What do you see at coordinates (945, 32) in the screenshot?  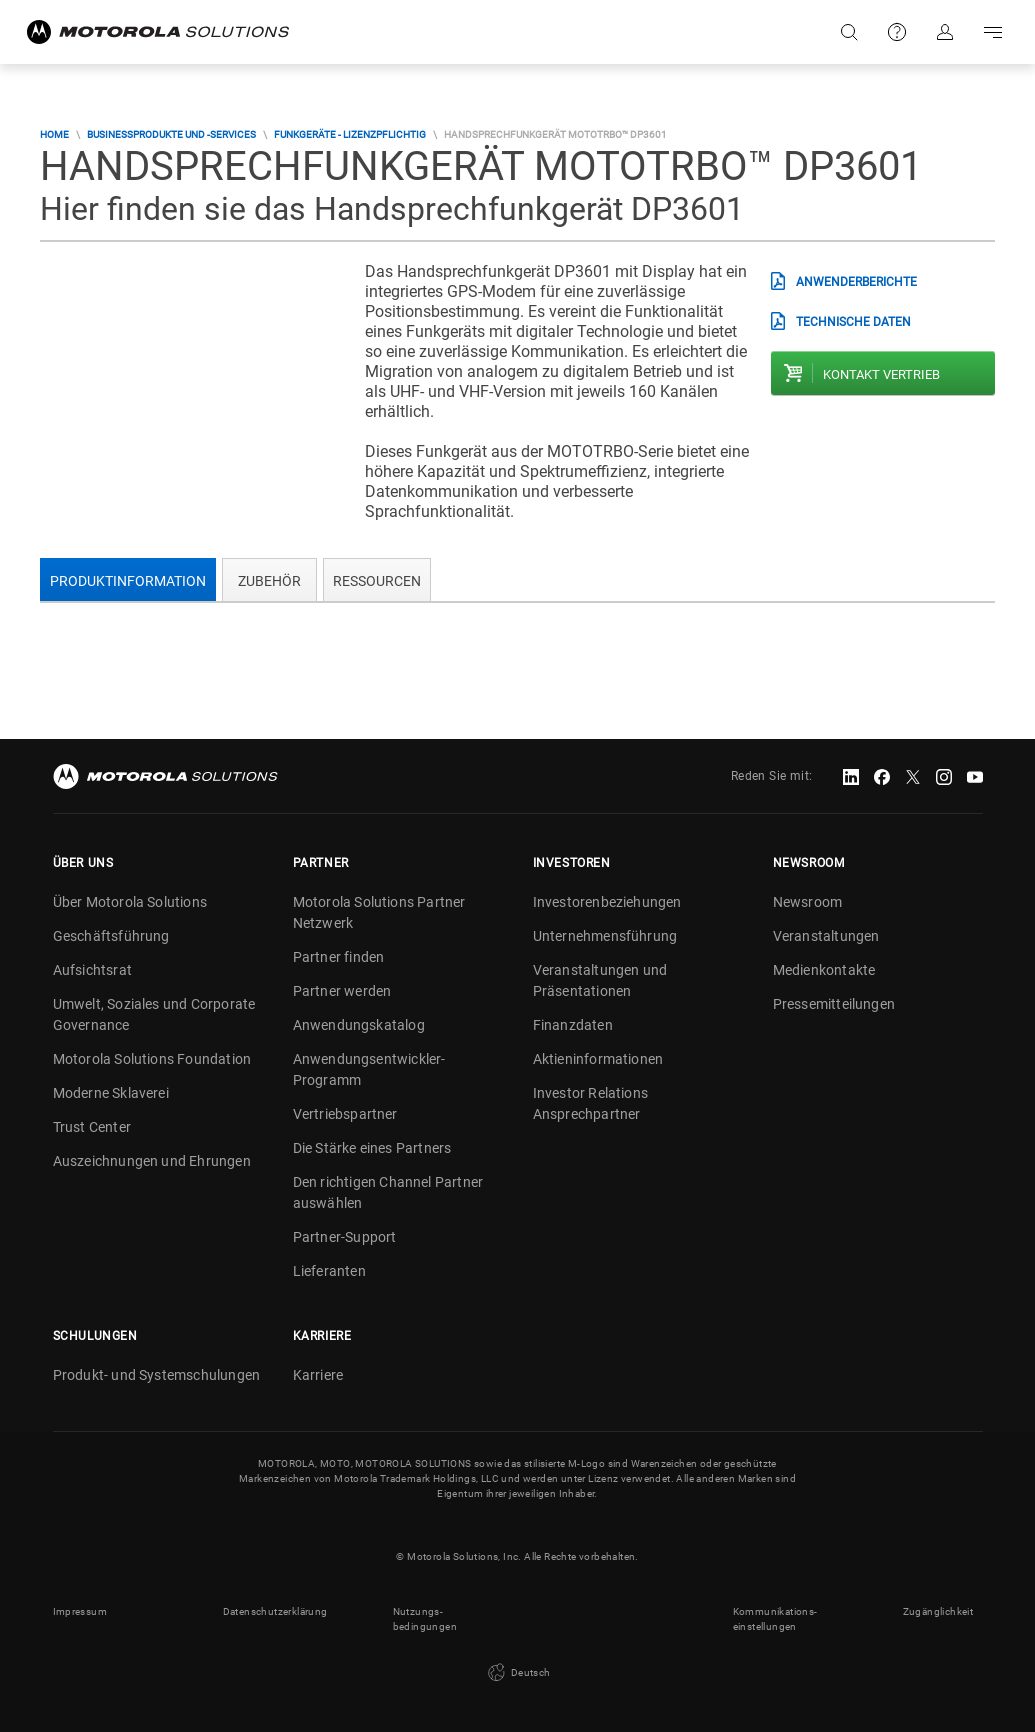 I see `Anmelden` at bounding box center [945, 32].